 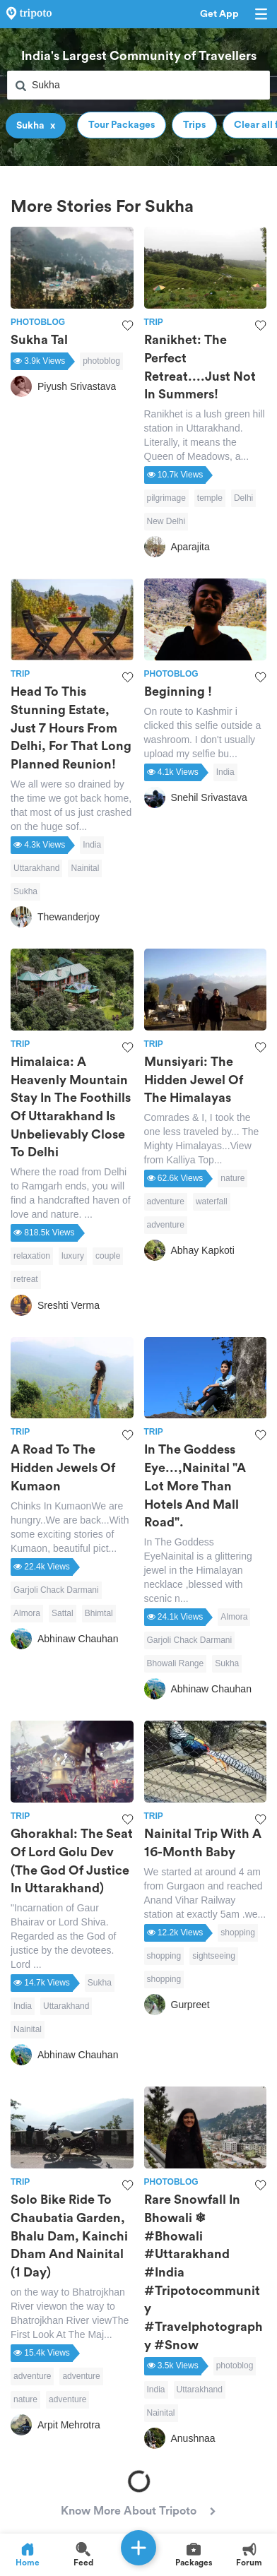 I want to click on luxury, so click(x=72, y=1256).